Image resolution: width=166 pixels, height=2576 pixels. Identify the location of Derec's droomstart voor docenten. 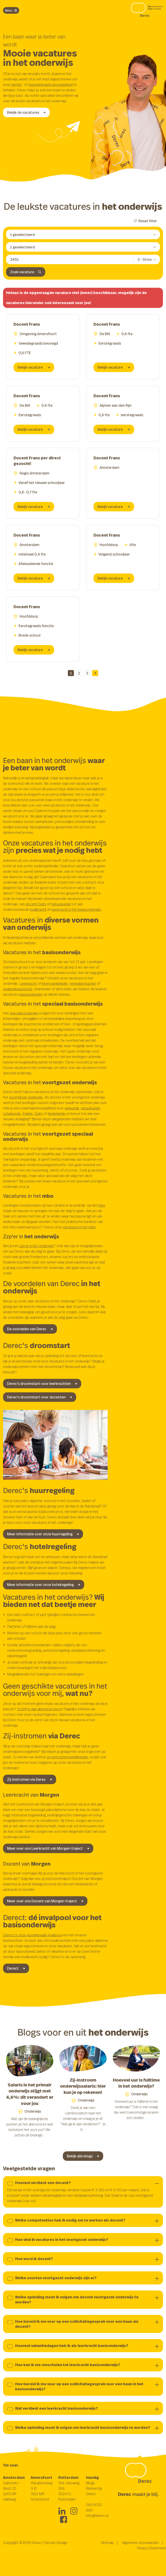
(39, 1397).